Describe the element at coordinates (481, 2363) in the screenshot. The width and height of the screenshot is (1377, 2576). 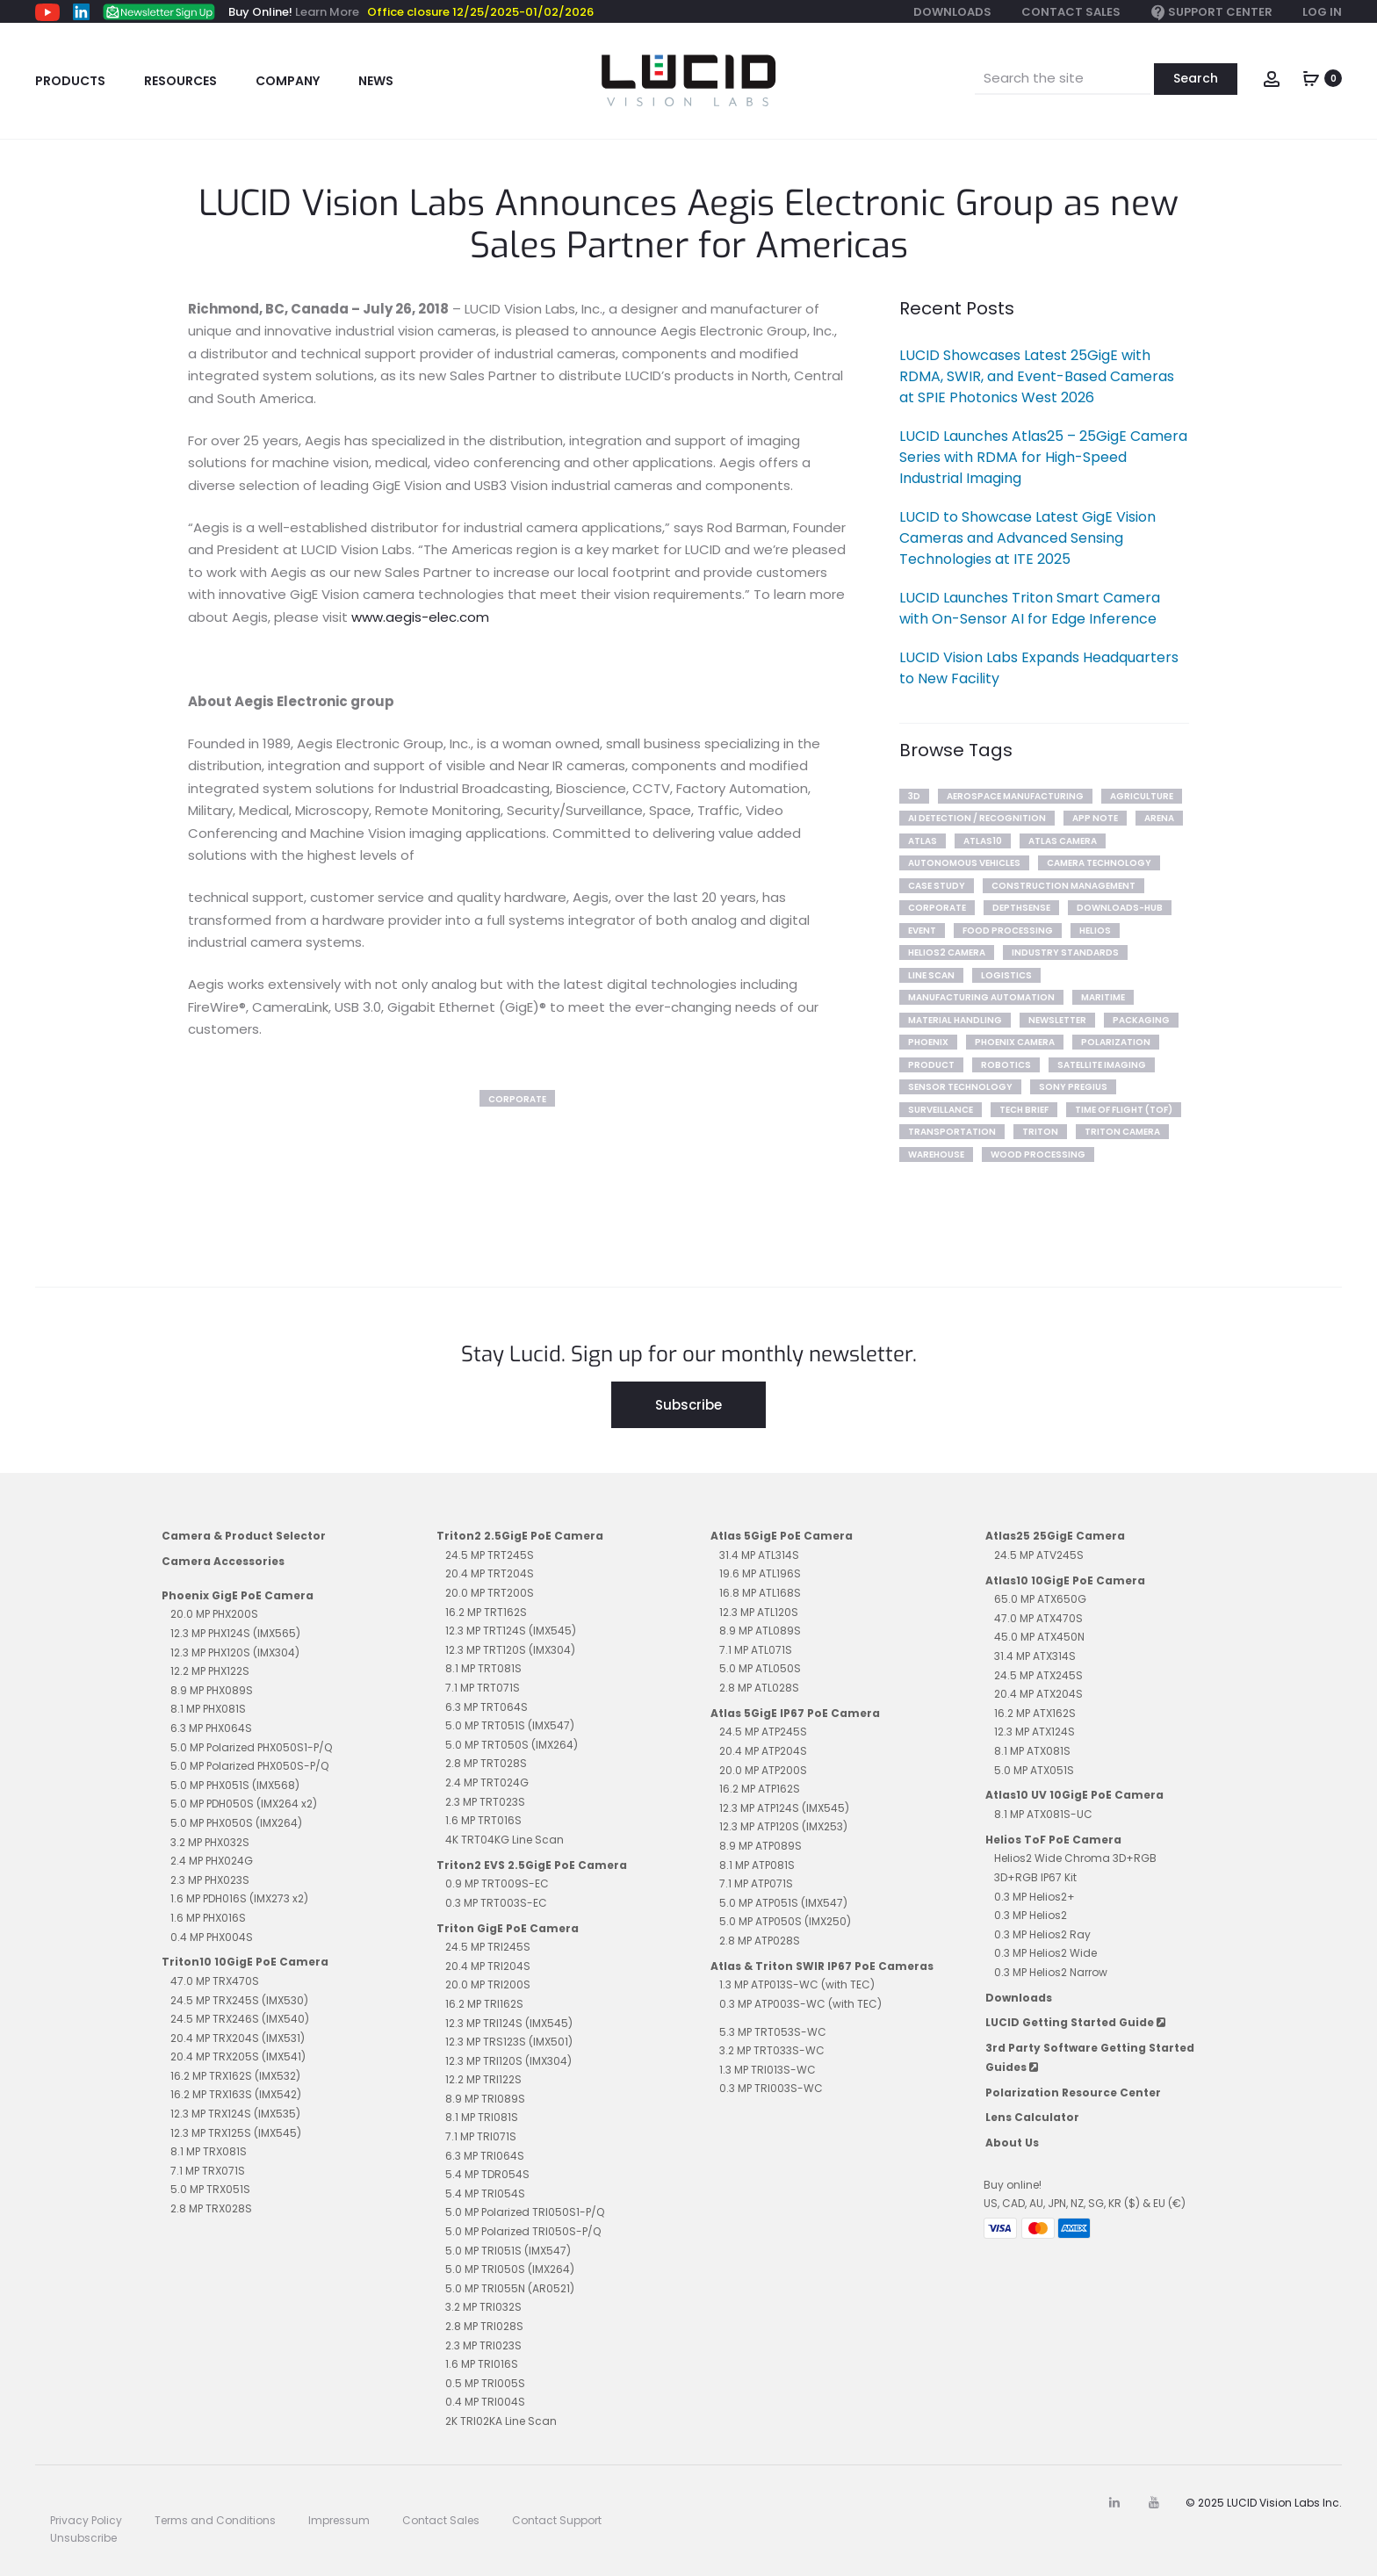
I see `1.6 MP TRI016S` at that location.